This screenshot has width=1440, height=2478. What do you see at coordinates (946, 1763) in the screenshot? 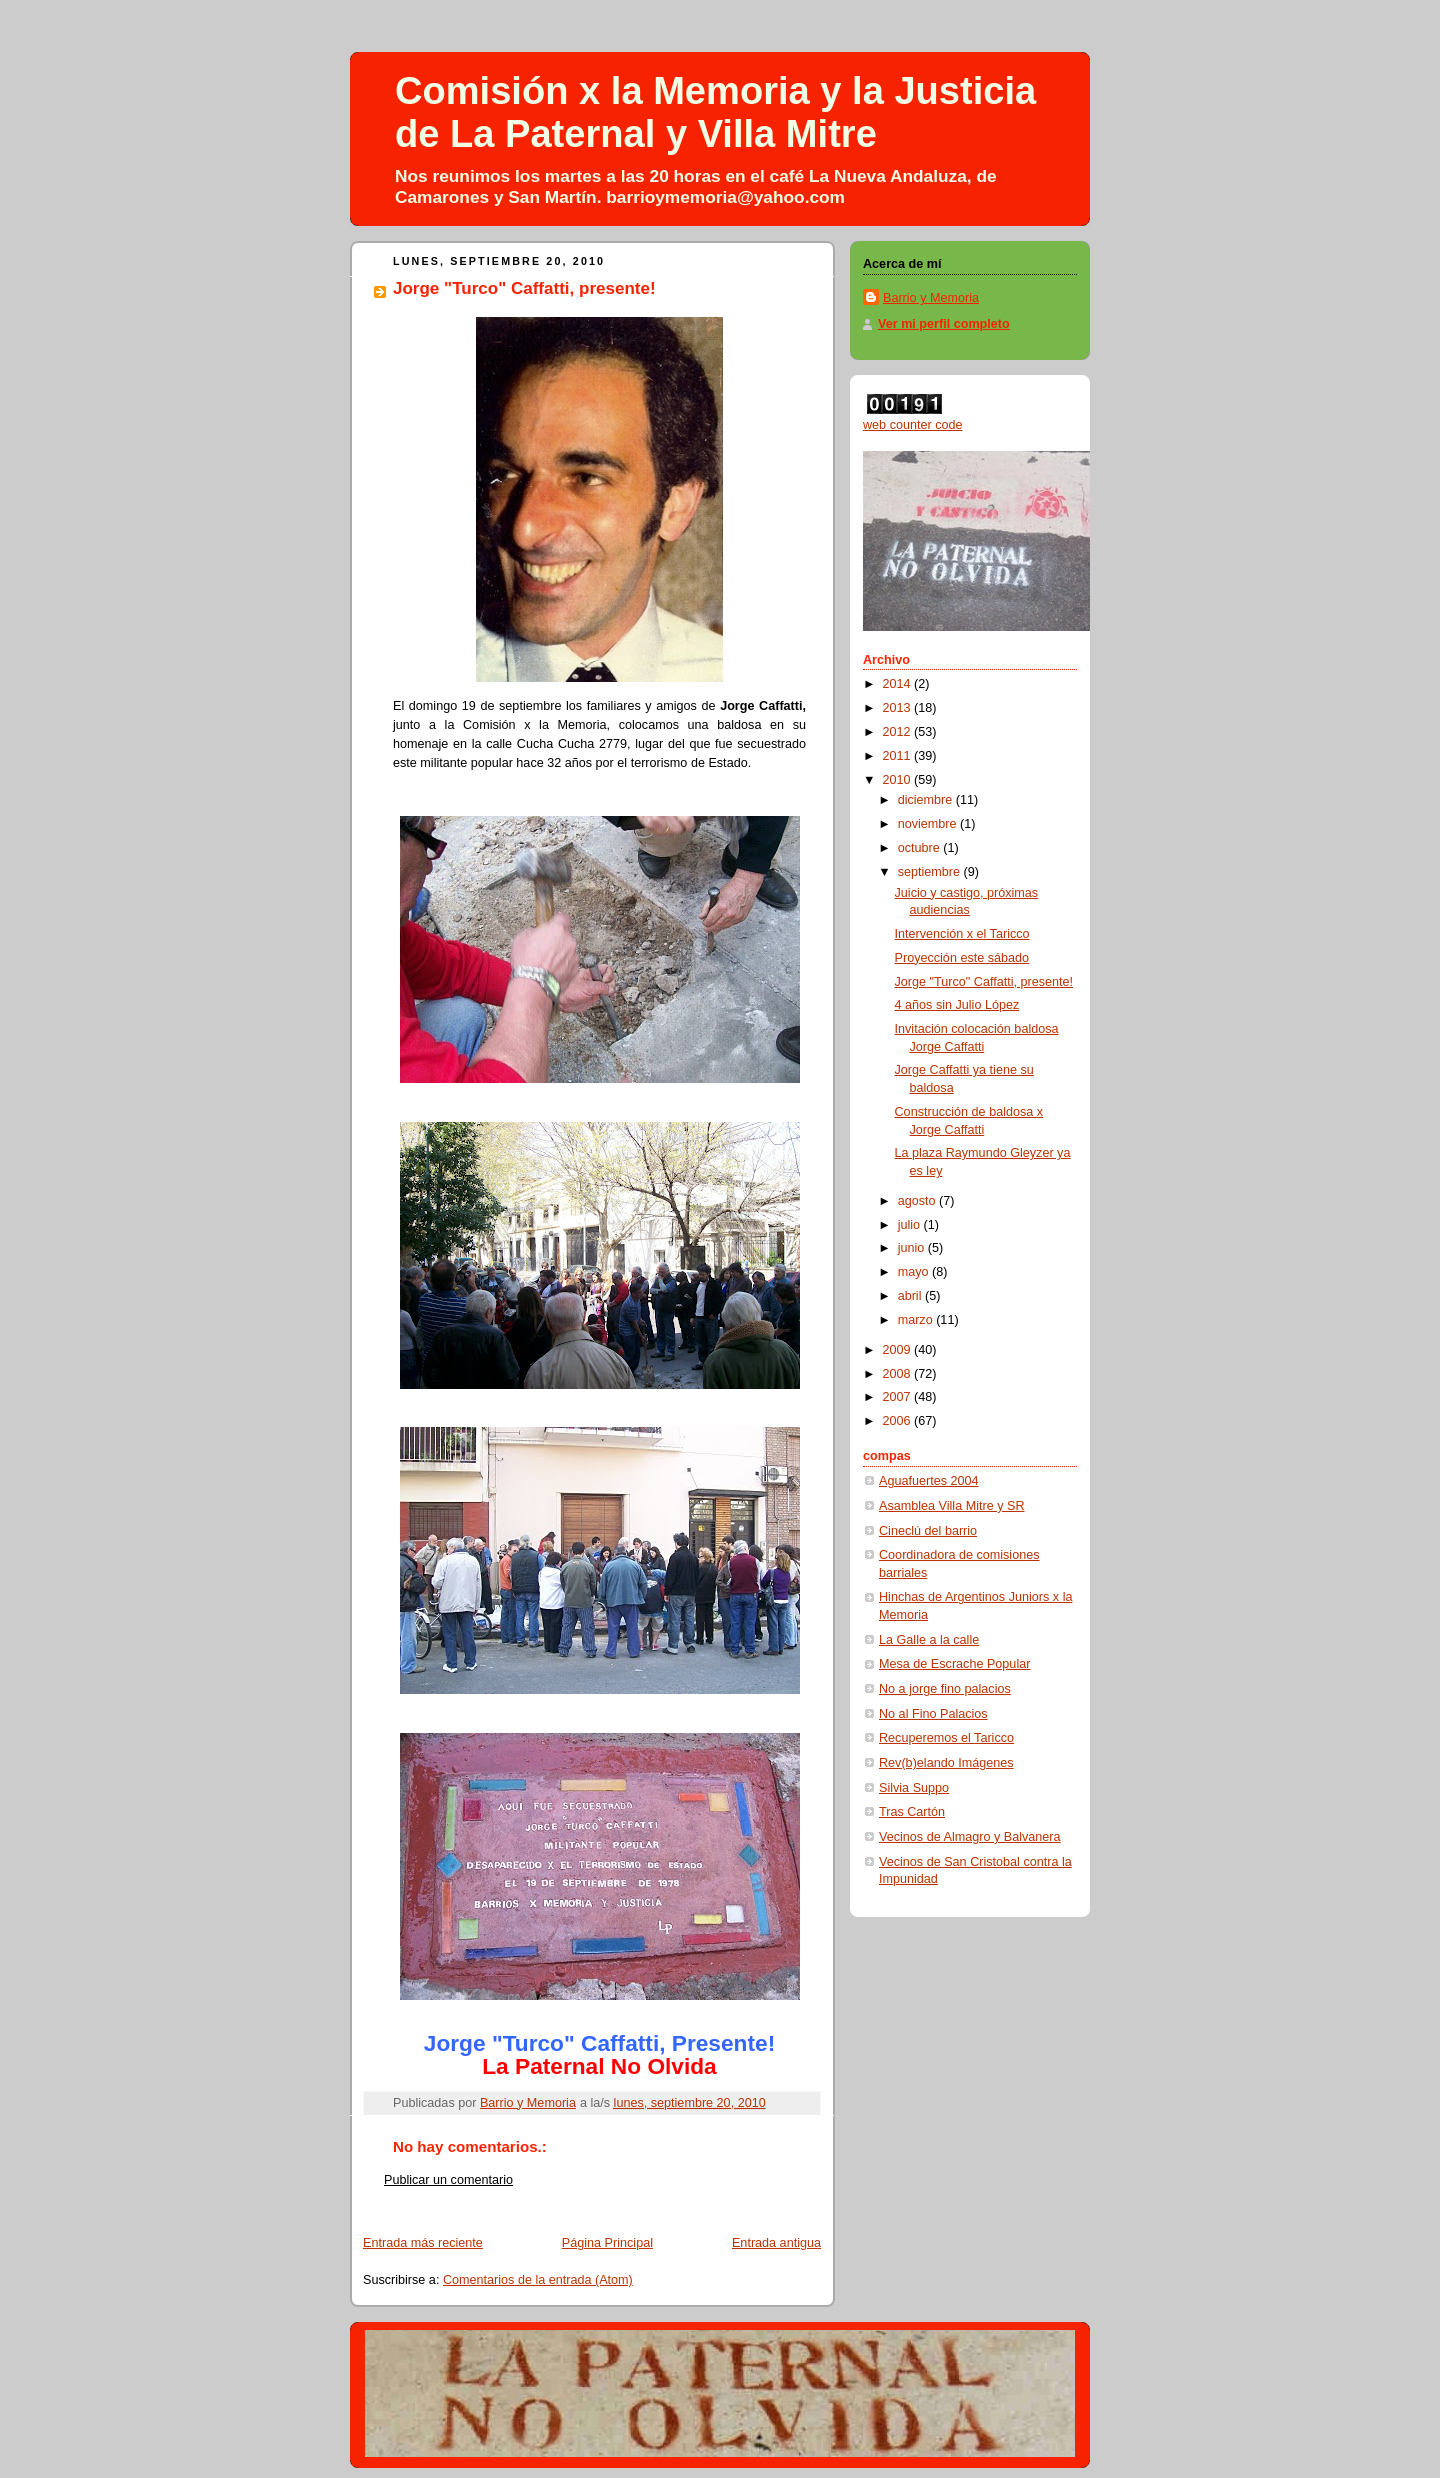
I see `Rev(b)elando Imágenes` at bounding box center [946, 1763].